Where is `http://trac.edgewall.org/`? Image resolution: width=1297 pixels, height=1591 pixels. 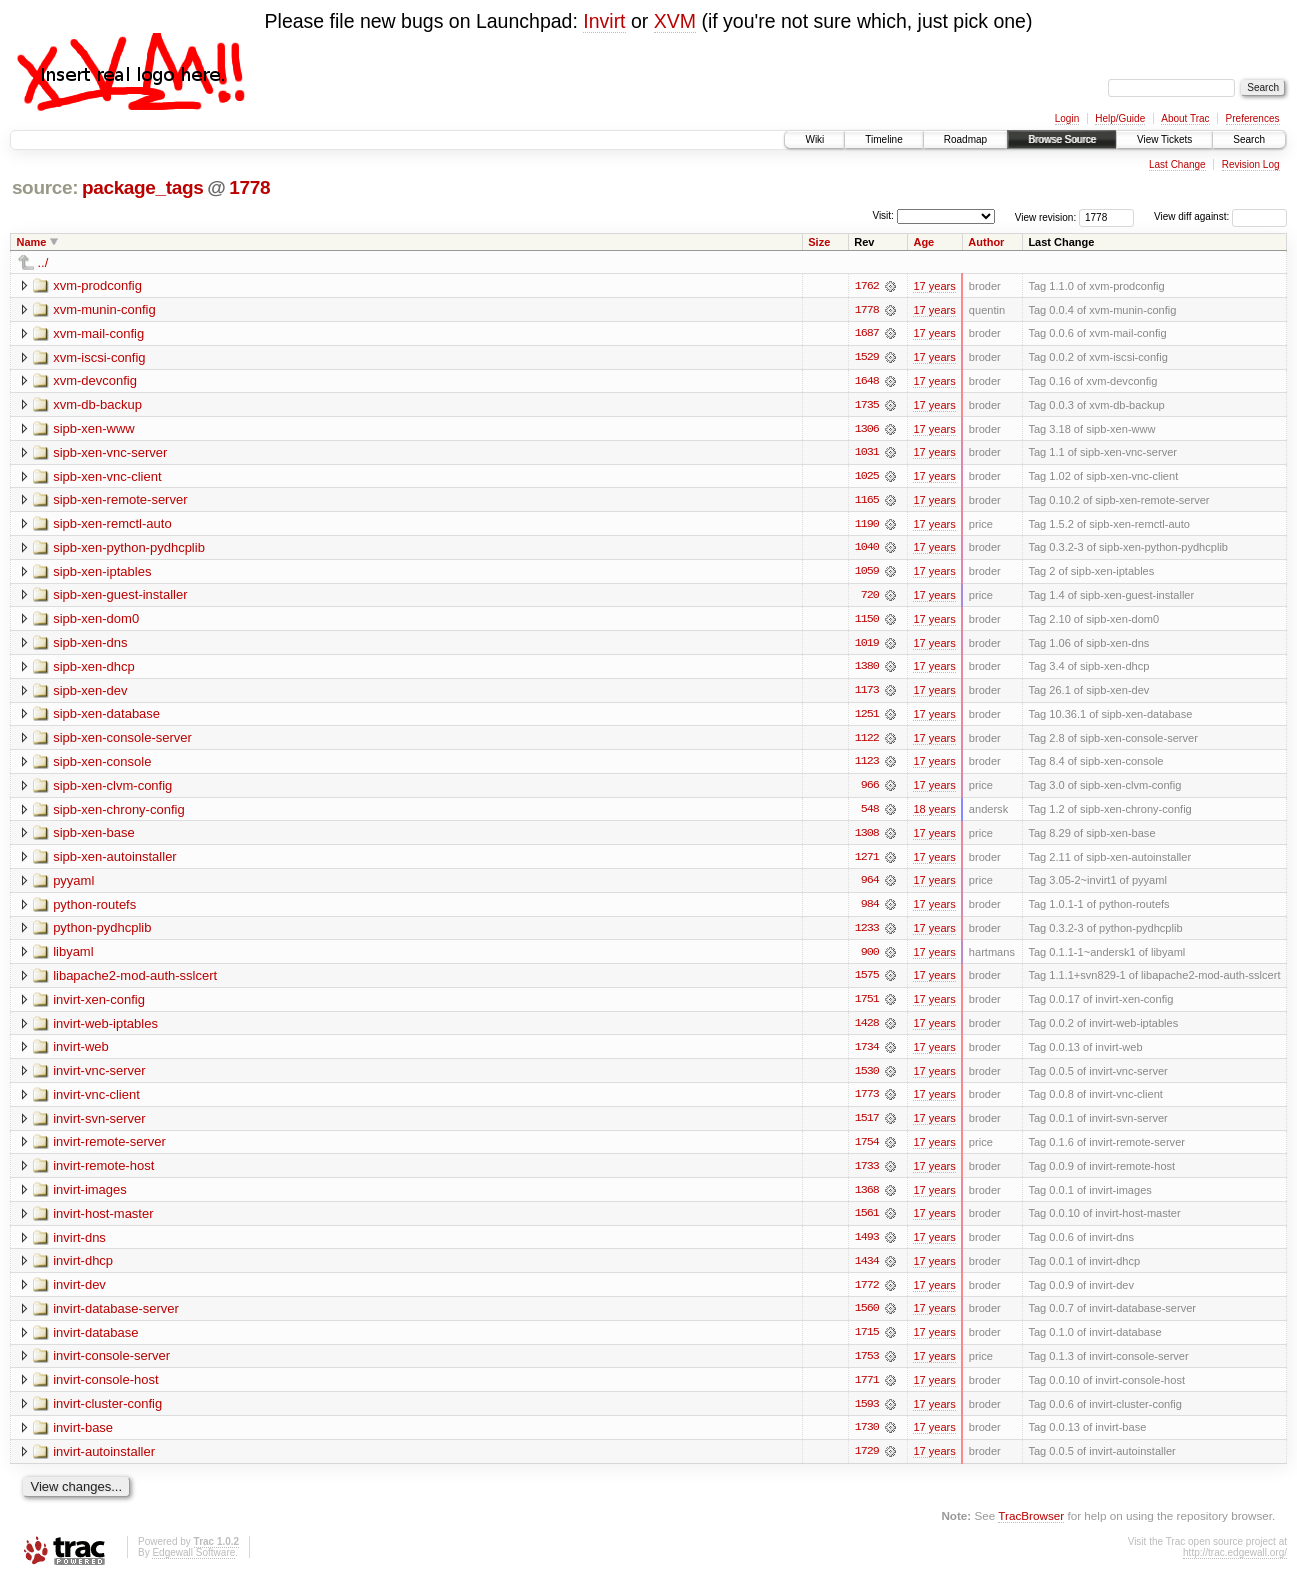
http://trac.edgewall.org/ is located at coordinates (1235, 1563).